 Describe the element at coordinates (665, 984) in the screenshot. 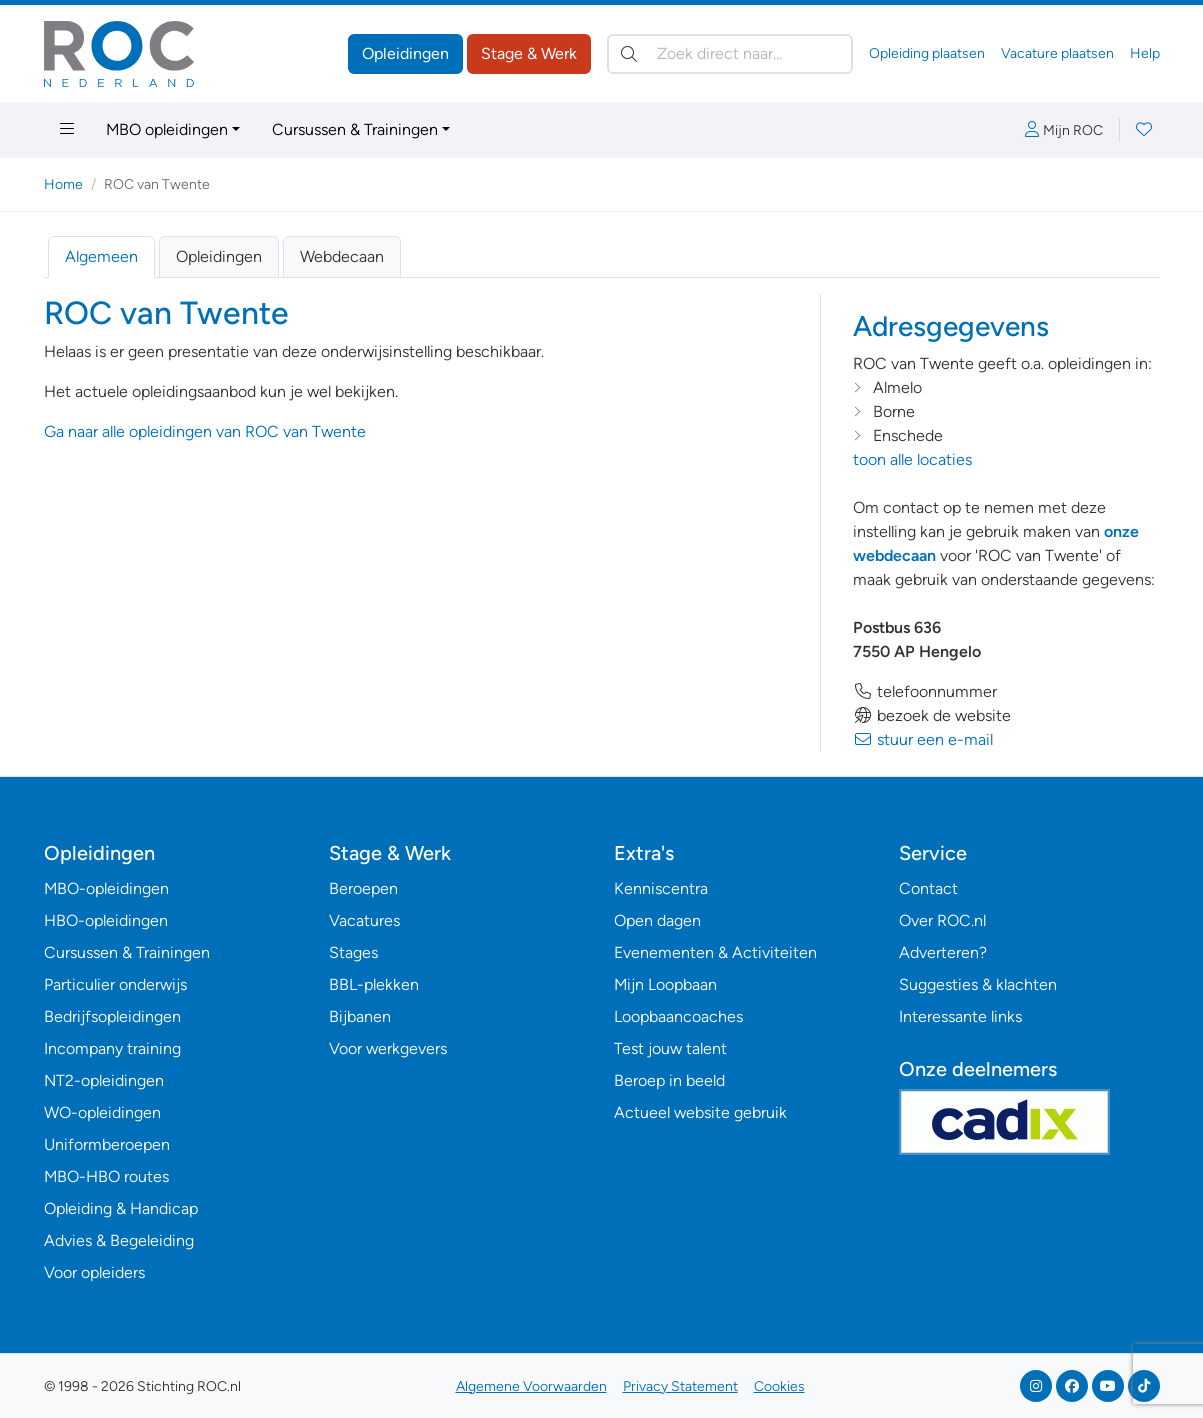

I see `Mijn Loopbaan` at that location.